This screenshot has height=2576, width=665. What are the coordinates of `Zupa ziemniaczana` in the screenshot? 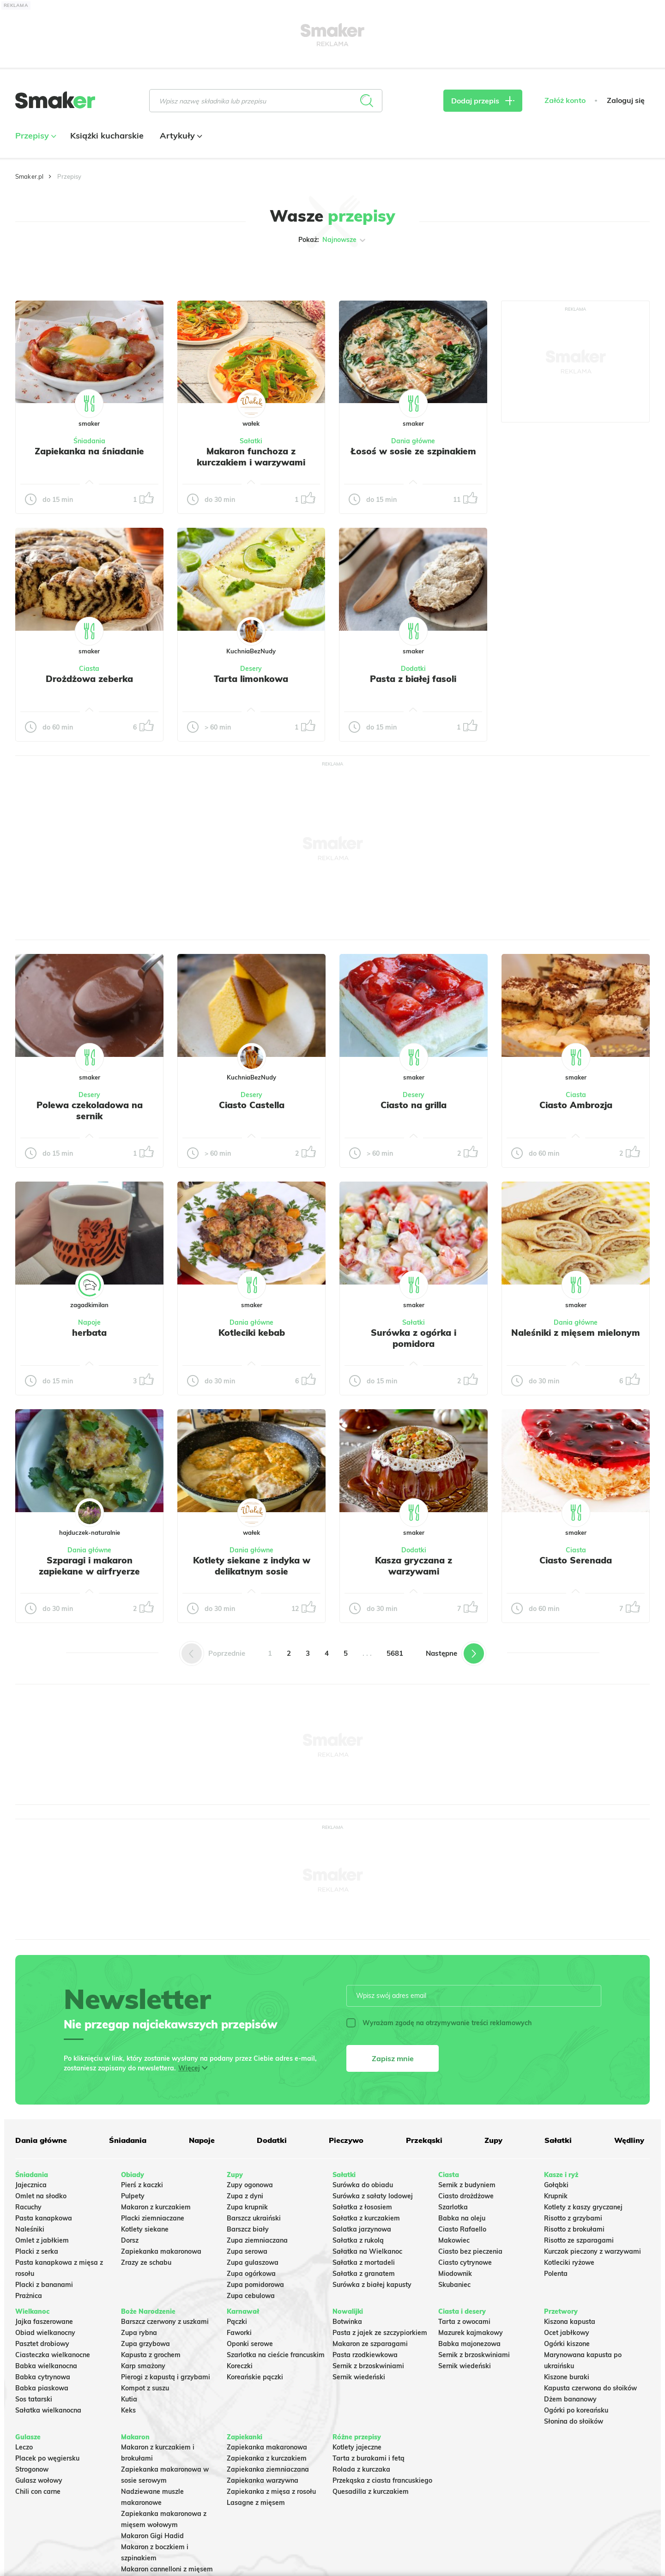 It's located at (257, 2240).